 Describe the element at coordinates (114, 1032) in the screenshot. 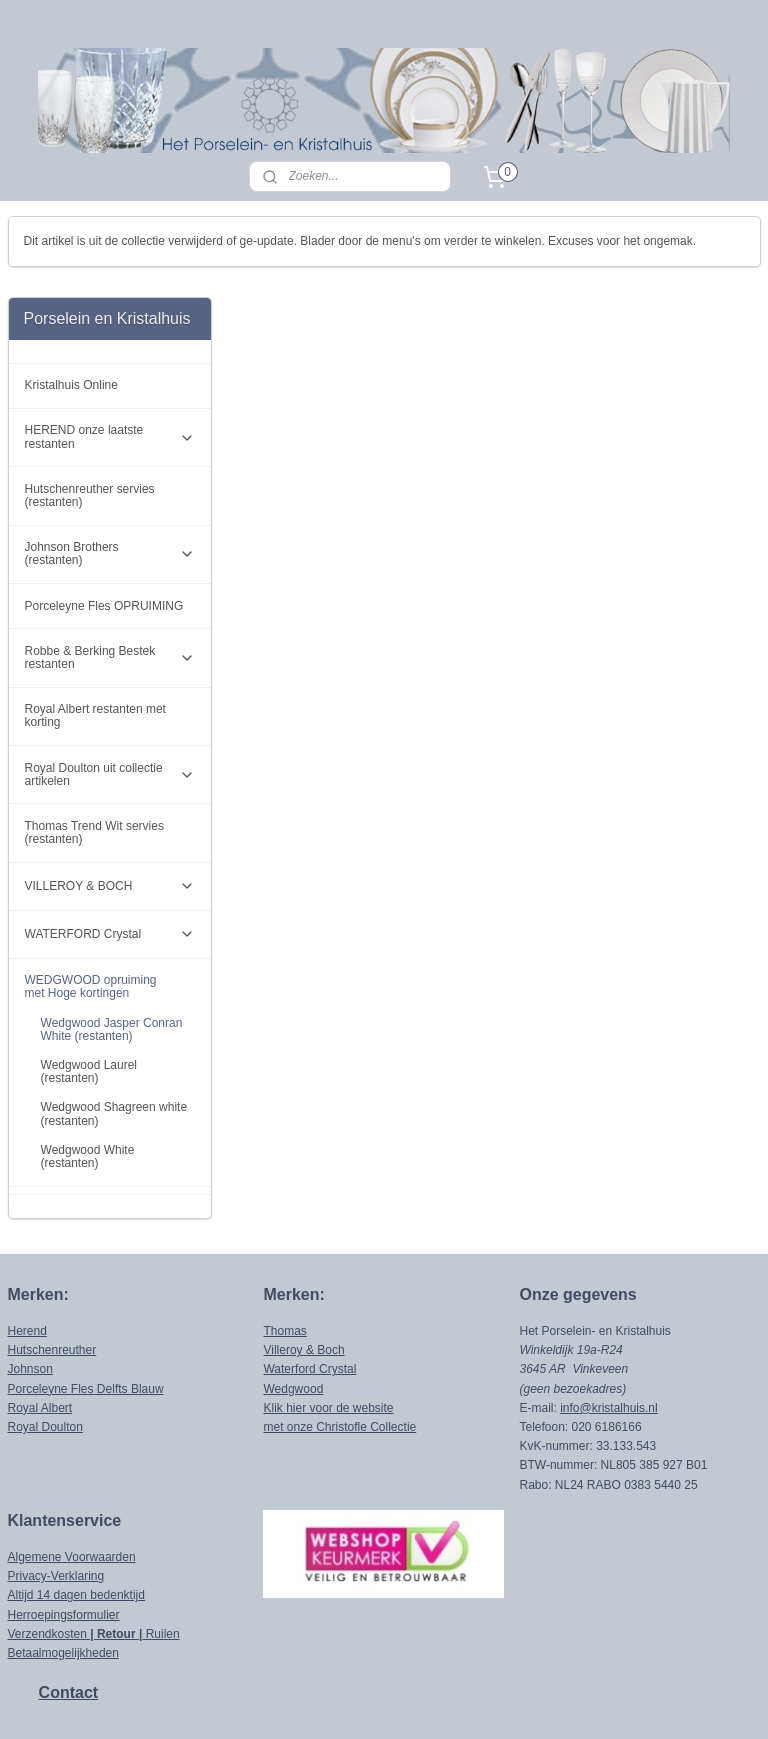

I see `Wedgwood Shagreen white (restanten)` at that location.